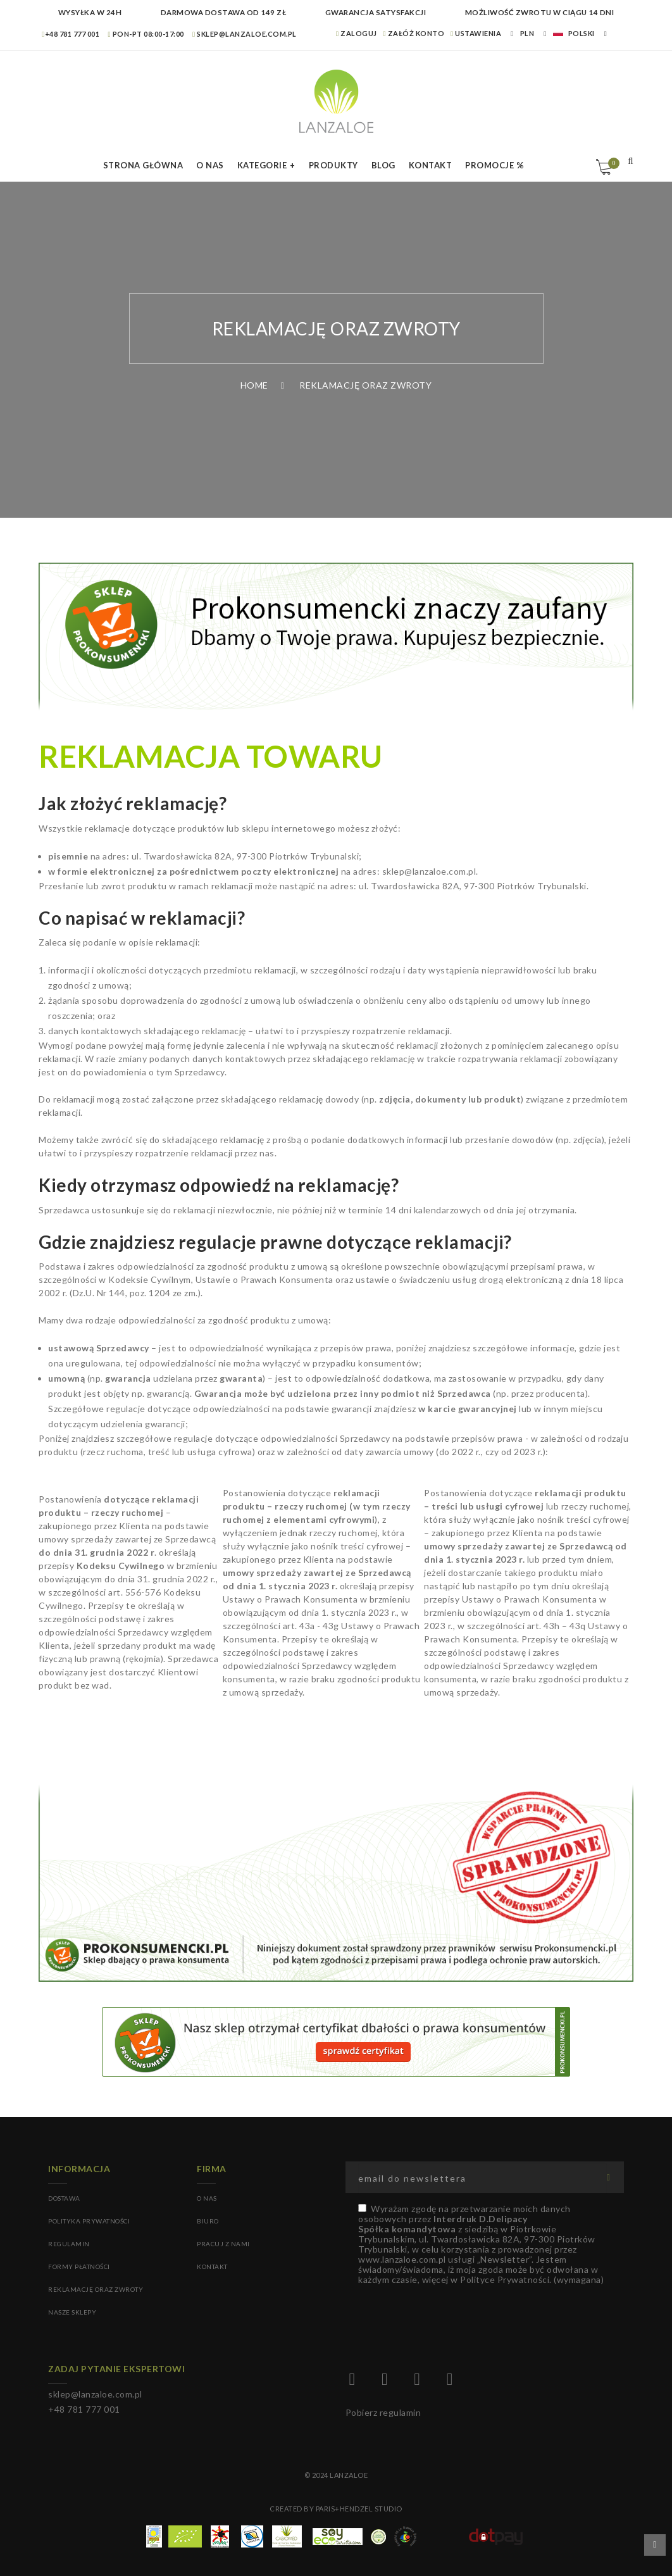  I want to click on PRACUJ Z NAMI, so click(223, 2244).